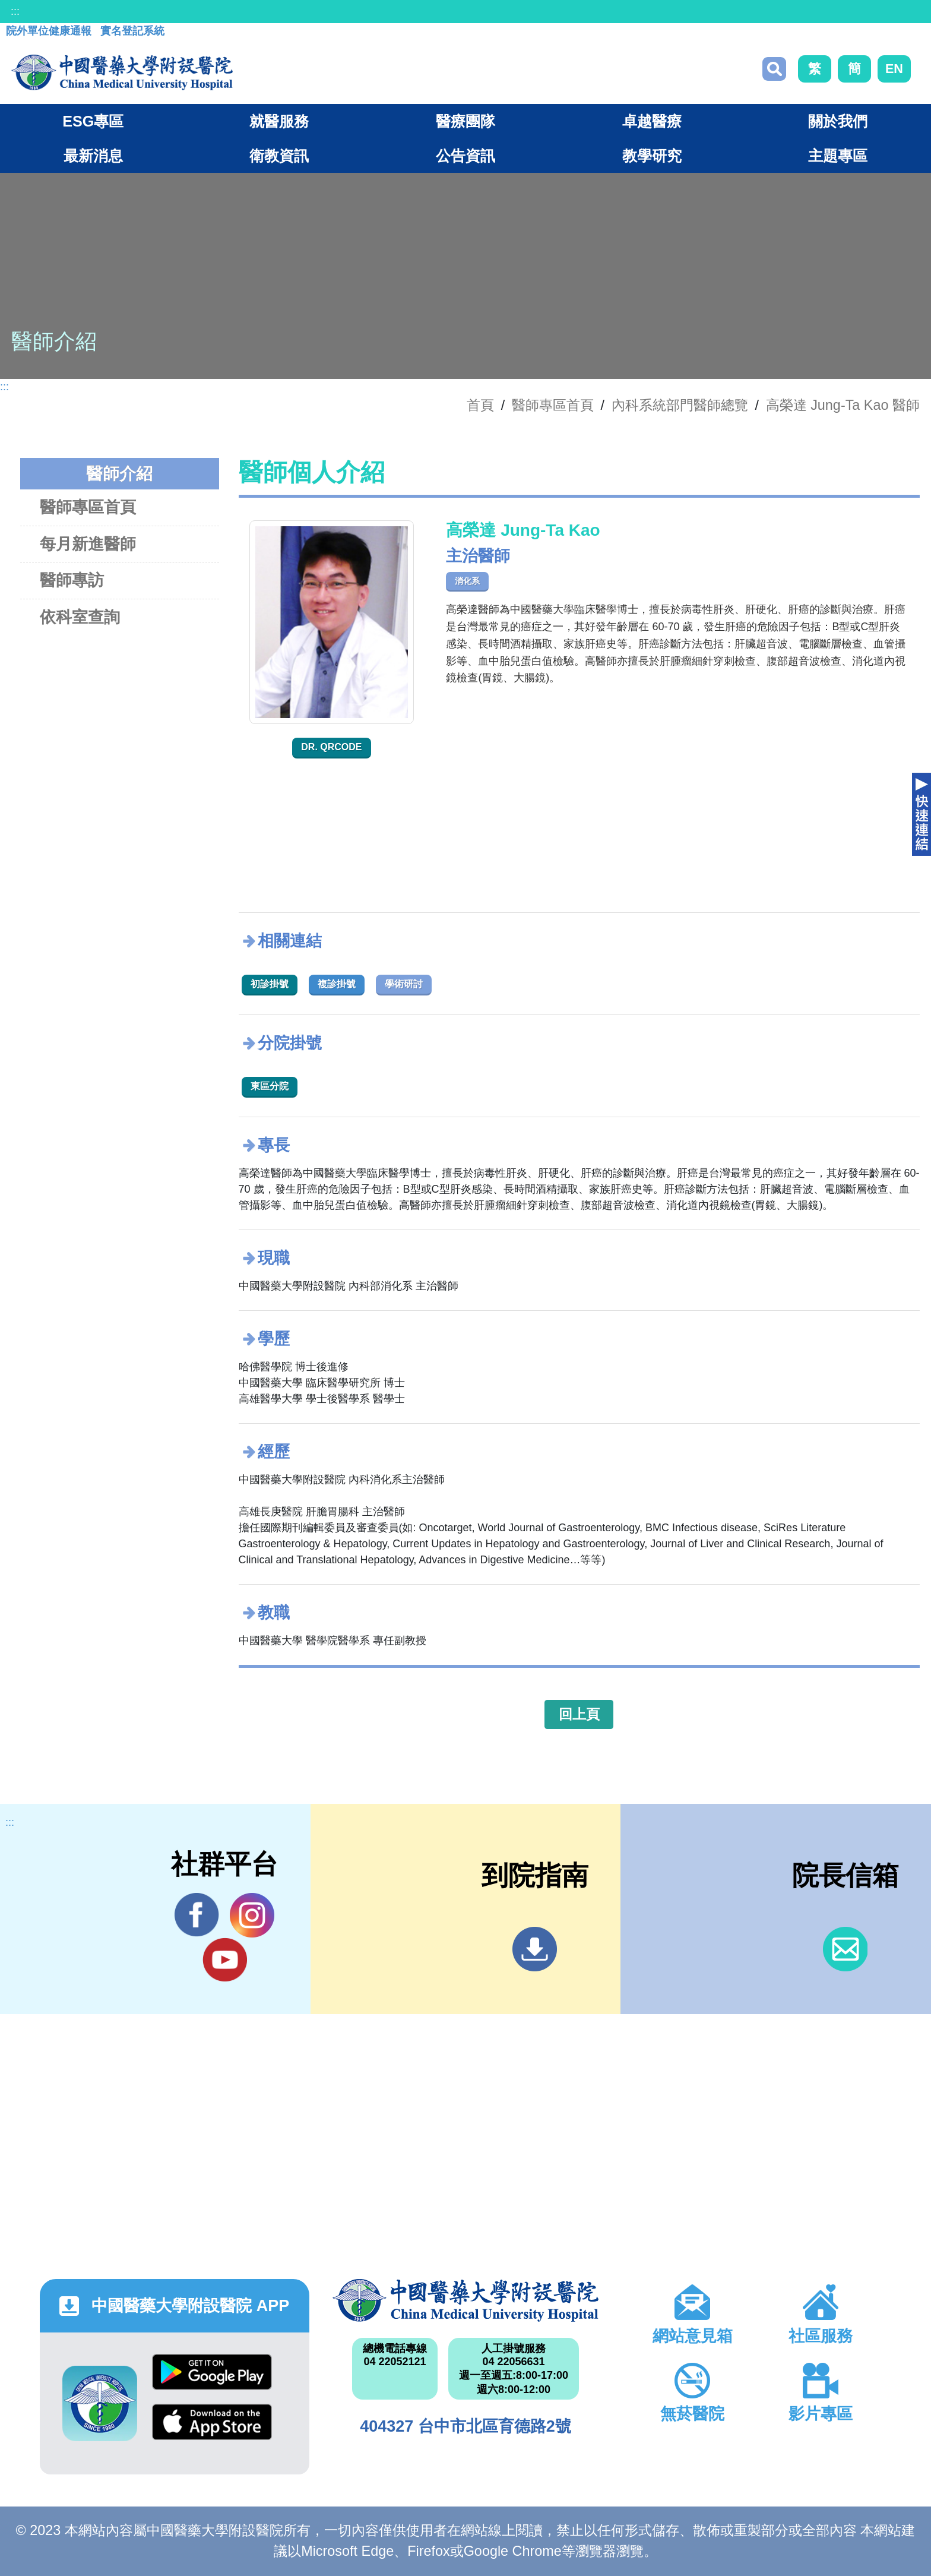  Describe the element at coordinates (252, 1915) in the screenshot. I see `IG` at that location.